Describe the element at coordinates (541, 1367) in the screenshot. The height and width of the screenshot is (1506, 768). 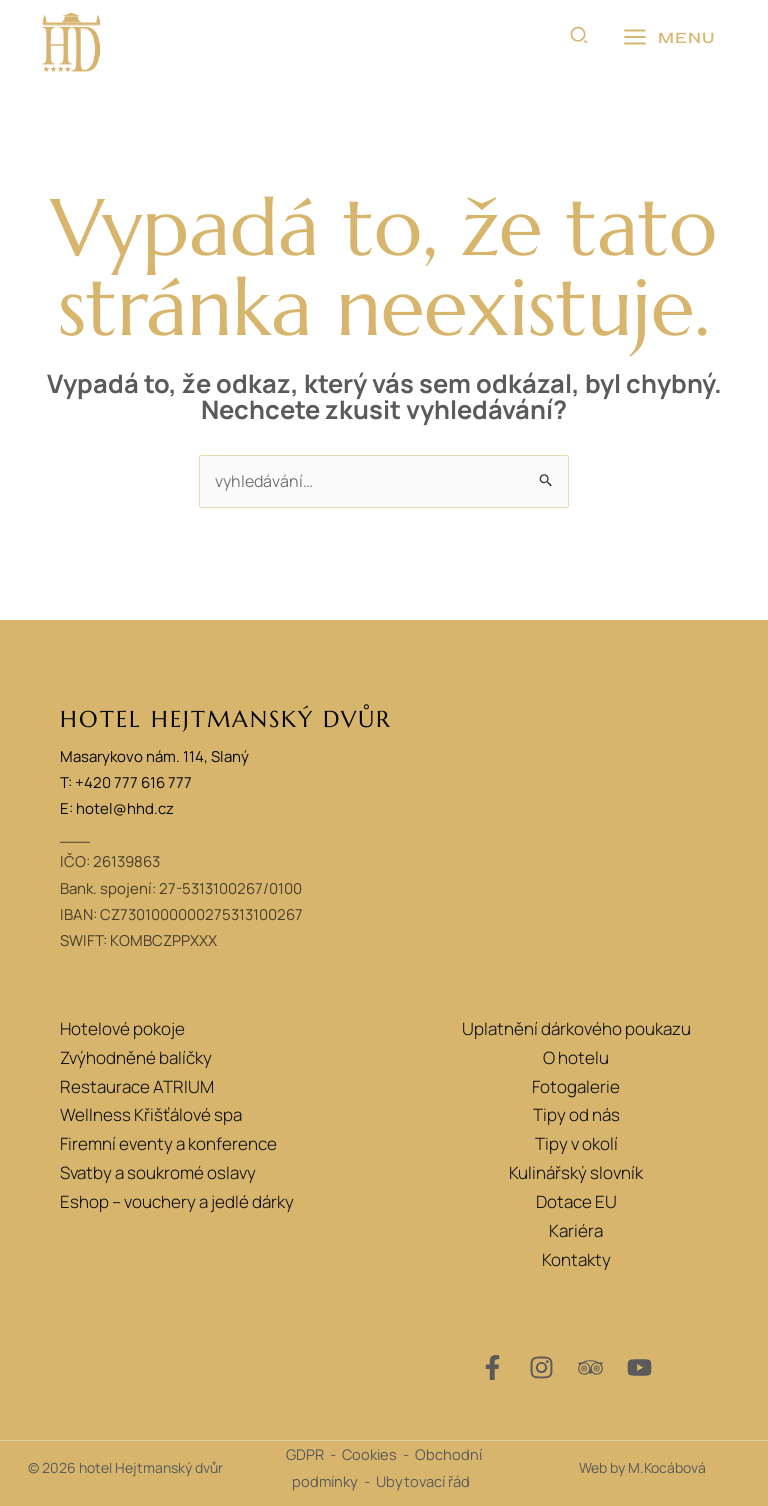
I see `[Instagram]` at that location.